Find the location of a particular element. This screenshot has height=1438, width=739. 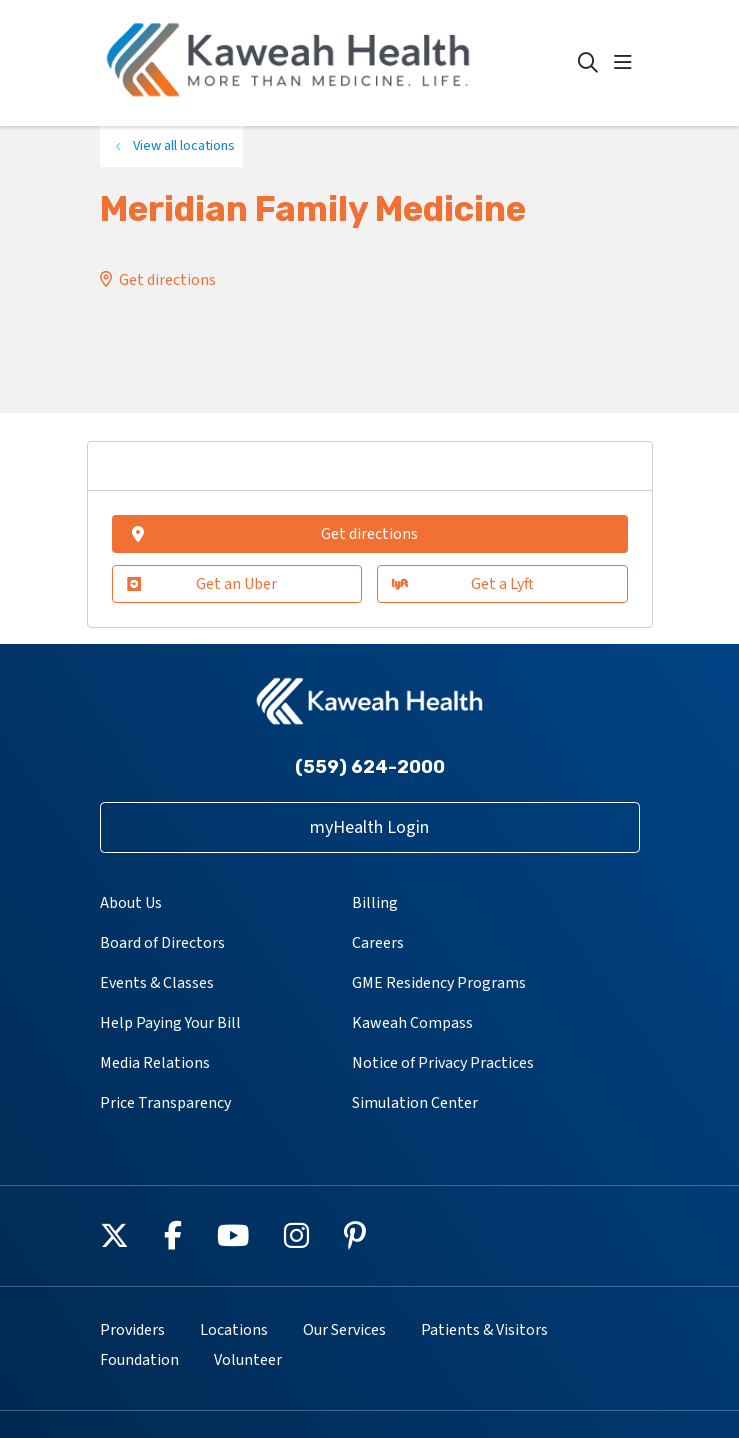

[button] is located at coordinates (627, 63).